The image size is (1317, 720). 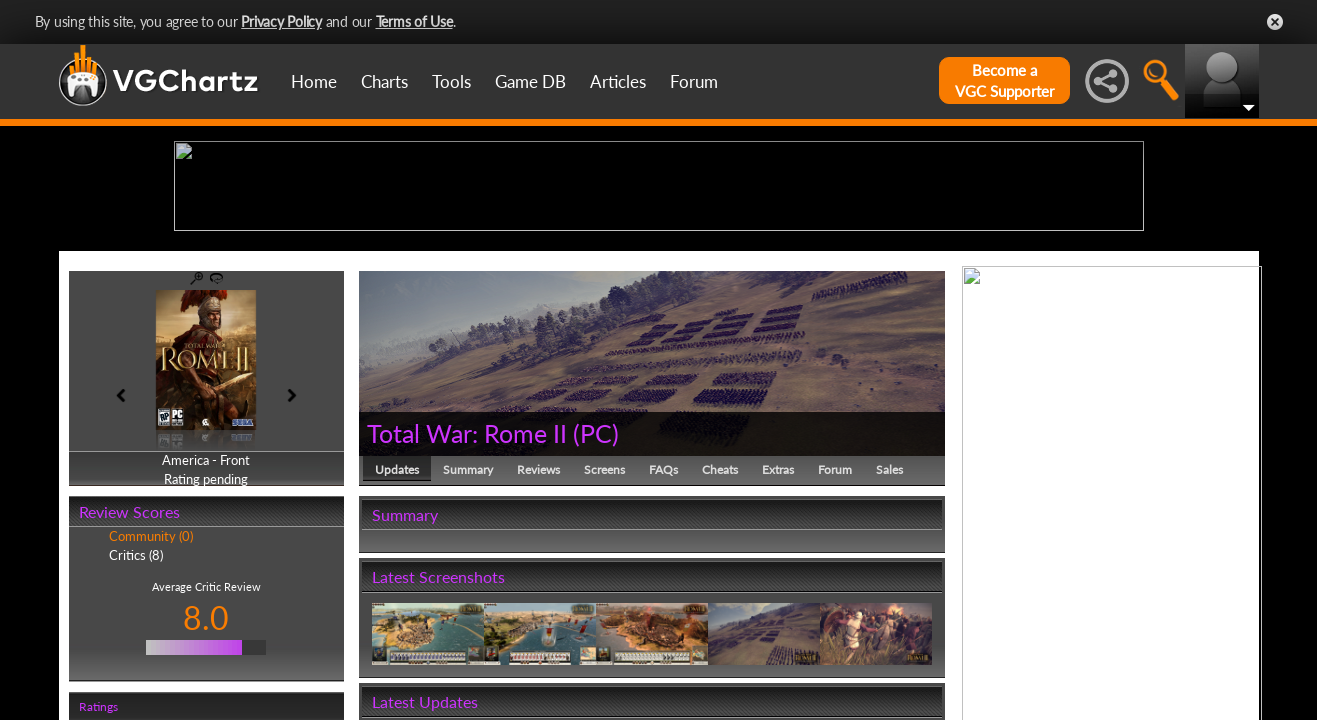 I want to click on Total War: Rome II, so click(x=467, y=588).